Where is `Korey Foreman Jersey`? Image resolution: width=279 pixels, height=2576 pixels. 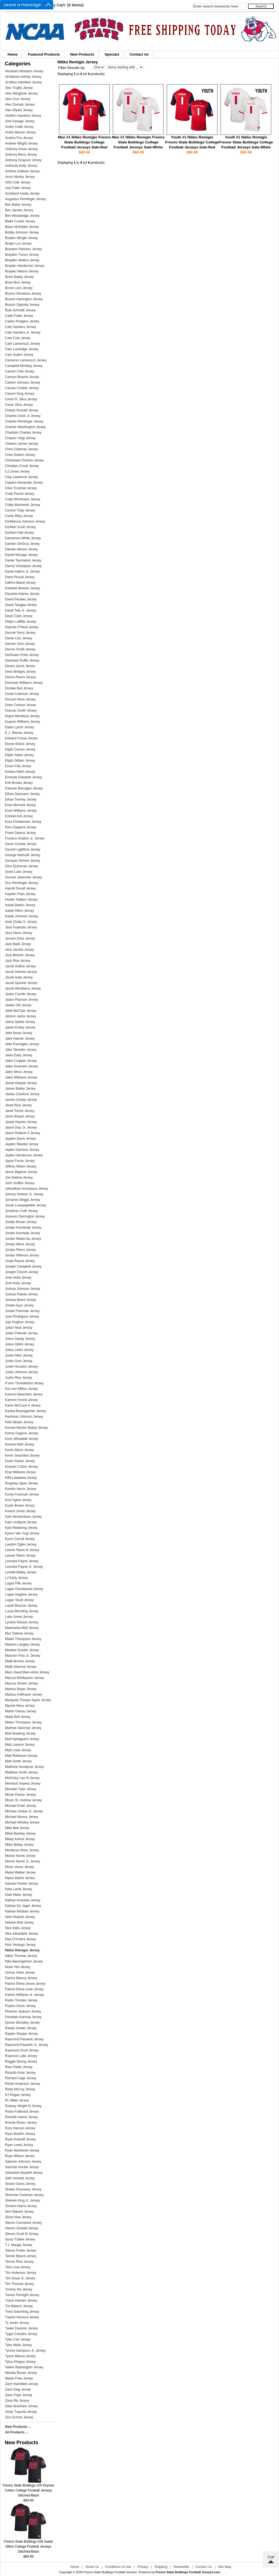
Korey Foreman Jersey is located at coordinates (22, 1494).